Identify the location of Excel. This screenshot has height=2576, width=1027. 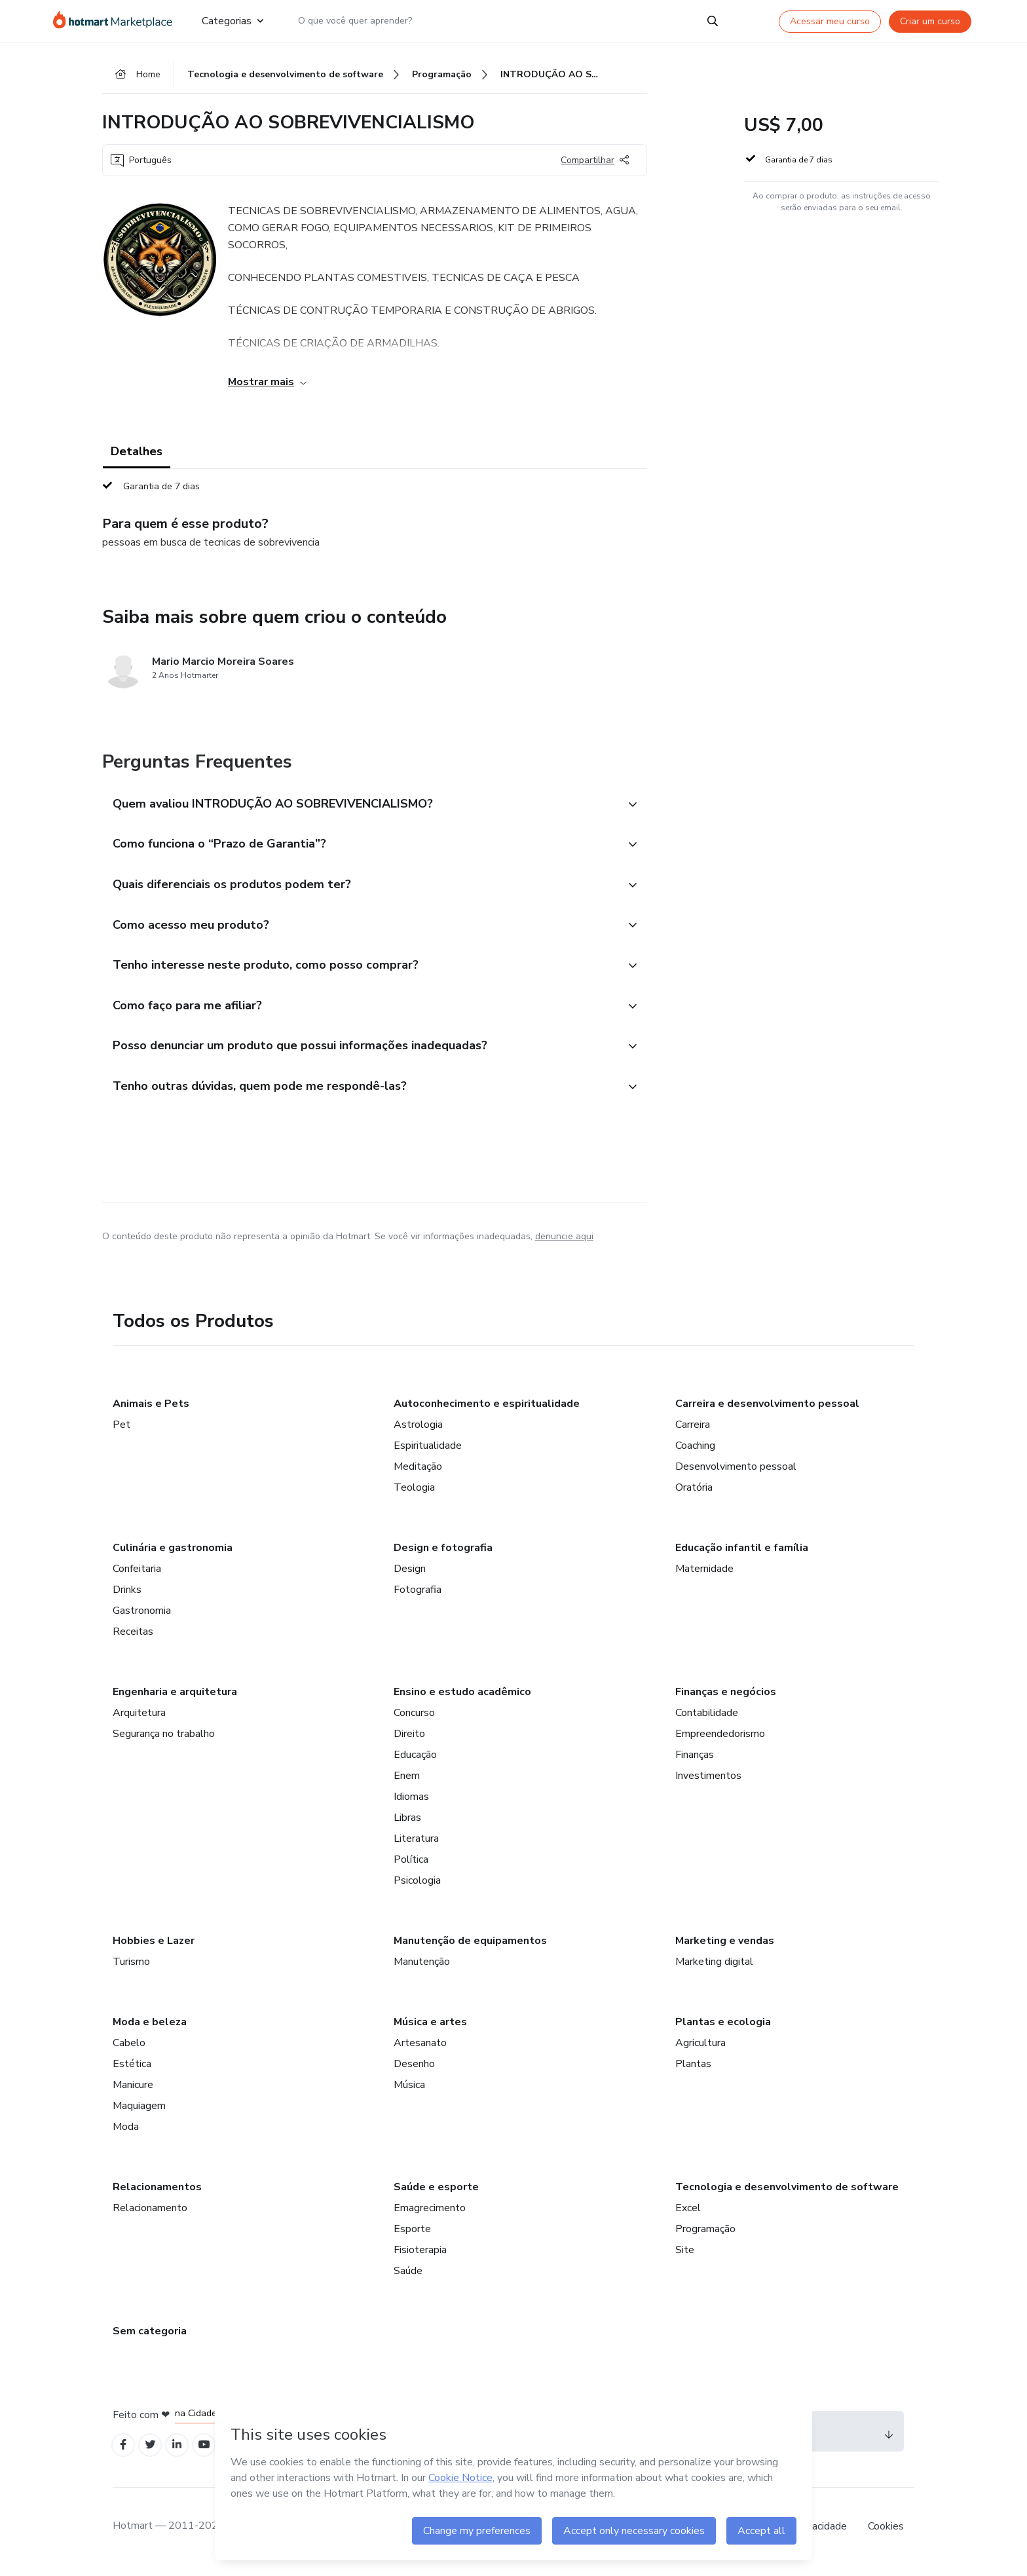
(688, 2216).